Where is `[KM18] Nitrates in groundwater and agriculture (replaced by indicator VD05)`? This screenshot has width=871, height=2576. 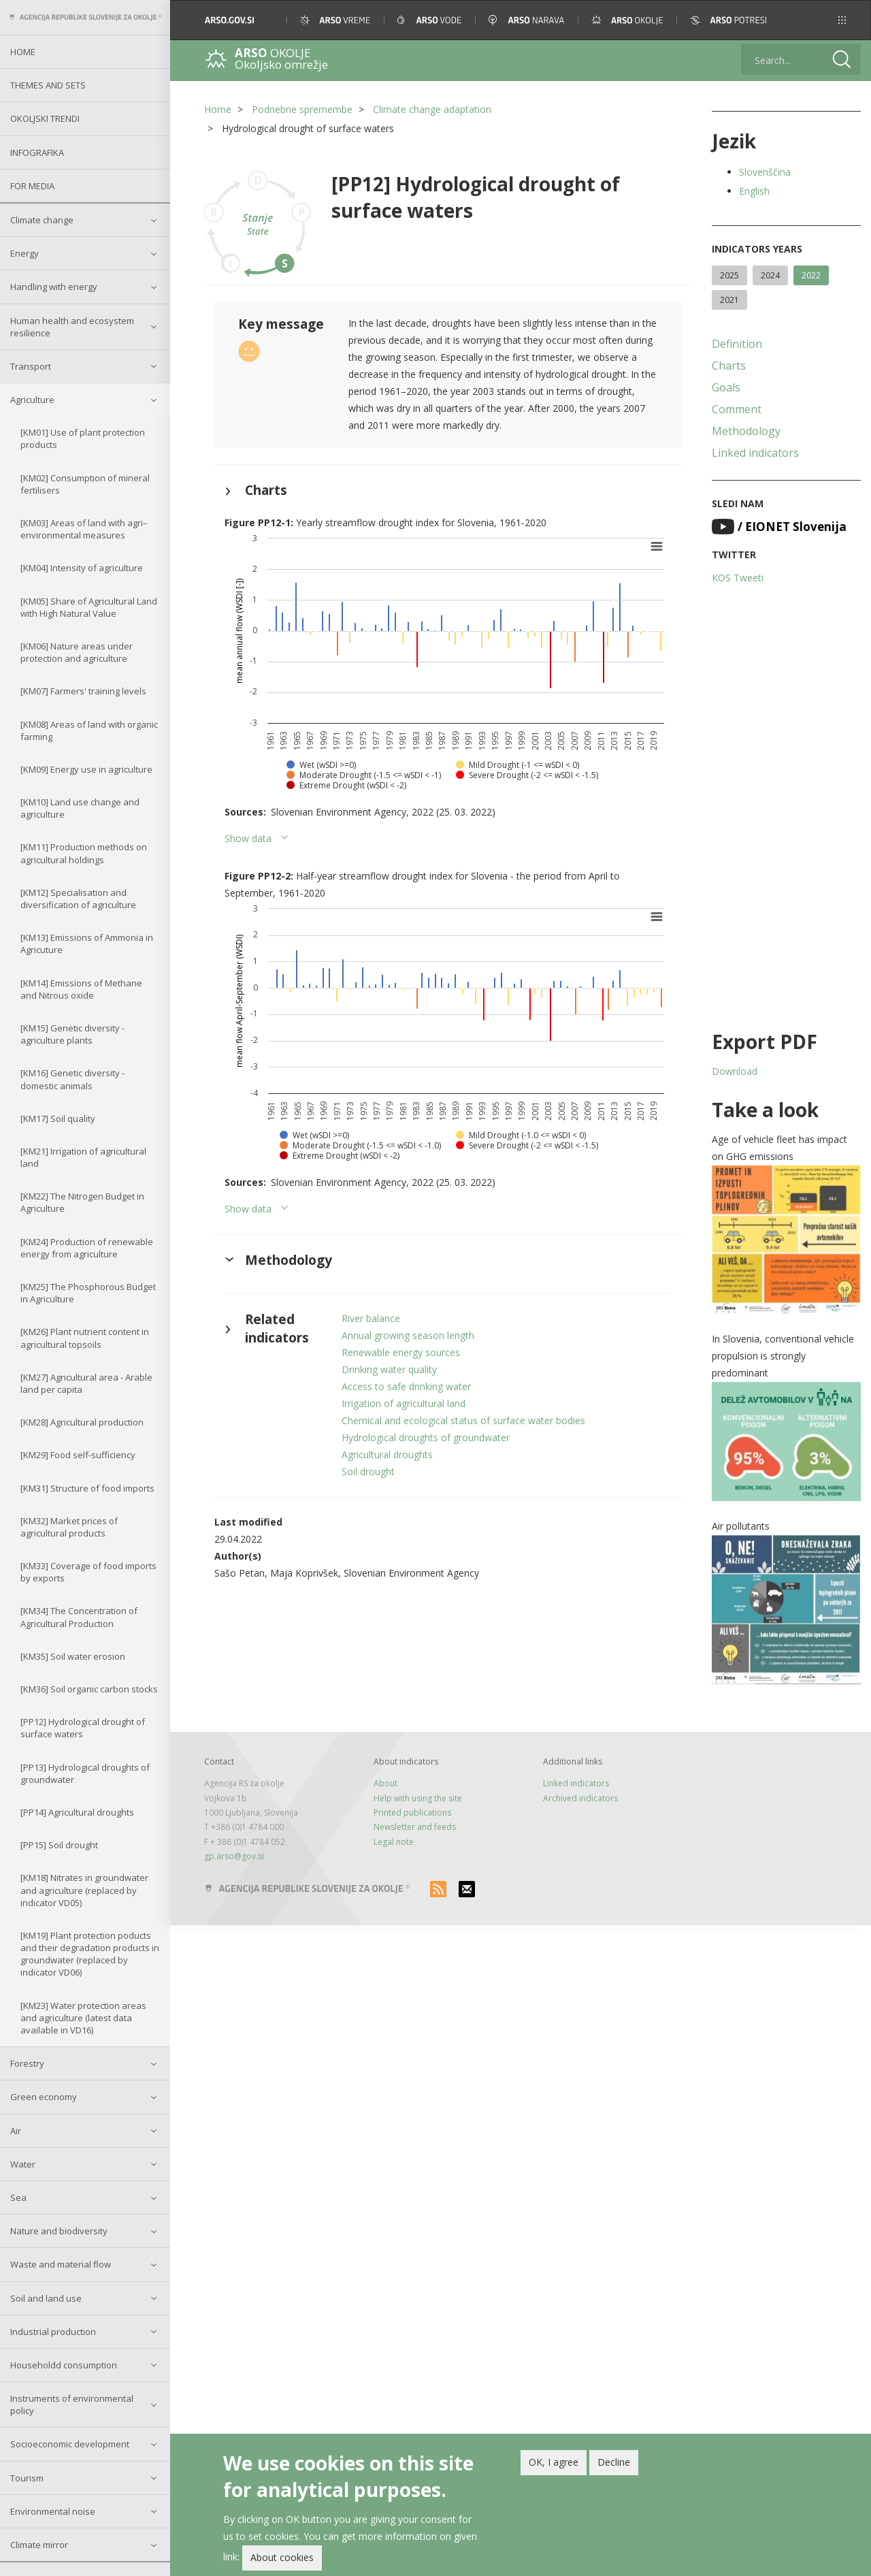 [KM18] Nitrates in groundwater and agriculture (replaced by indicator VD05) is located at coordinates (84, 1889).